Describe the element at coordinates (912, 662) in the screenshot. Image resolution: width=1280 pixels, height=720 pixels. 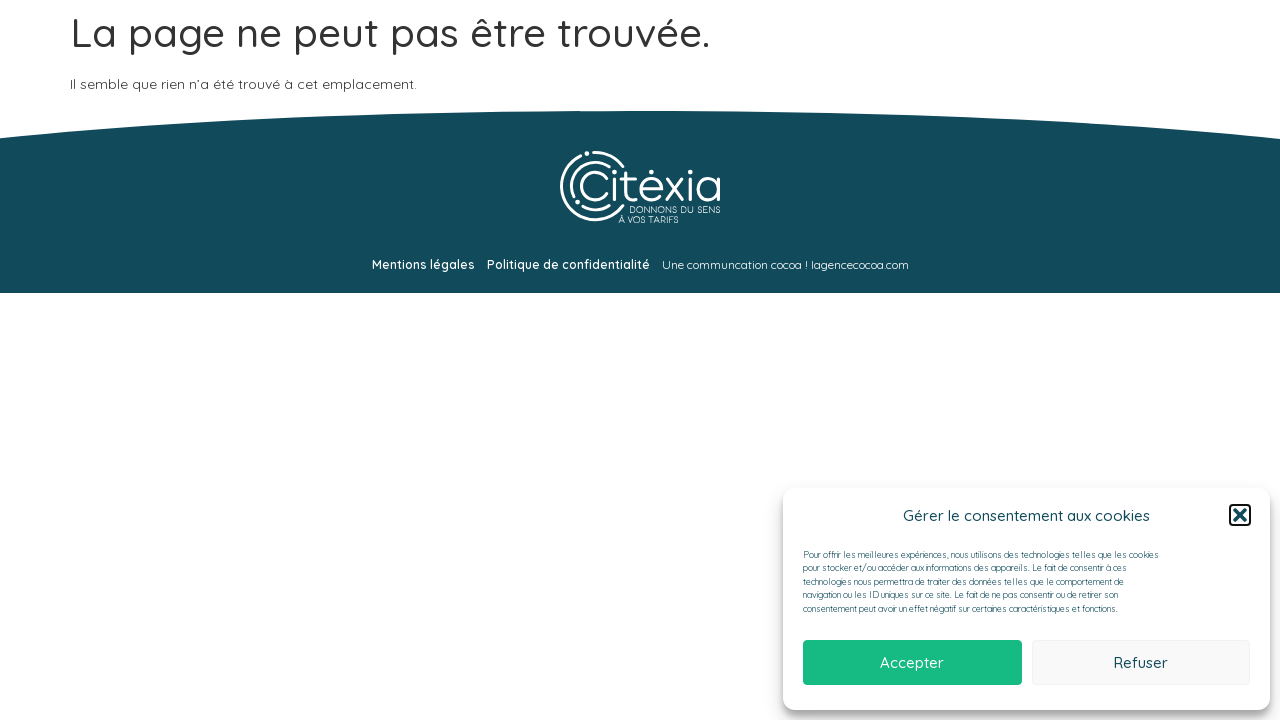
I see `Accepter` at that location.